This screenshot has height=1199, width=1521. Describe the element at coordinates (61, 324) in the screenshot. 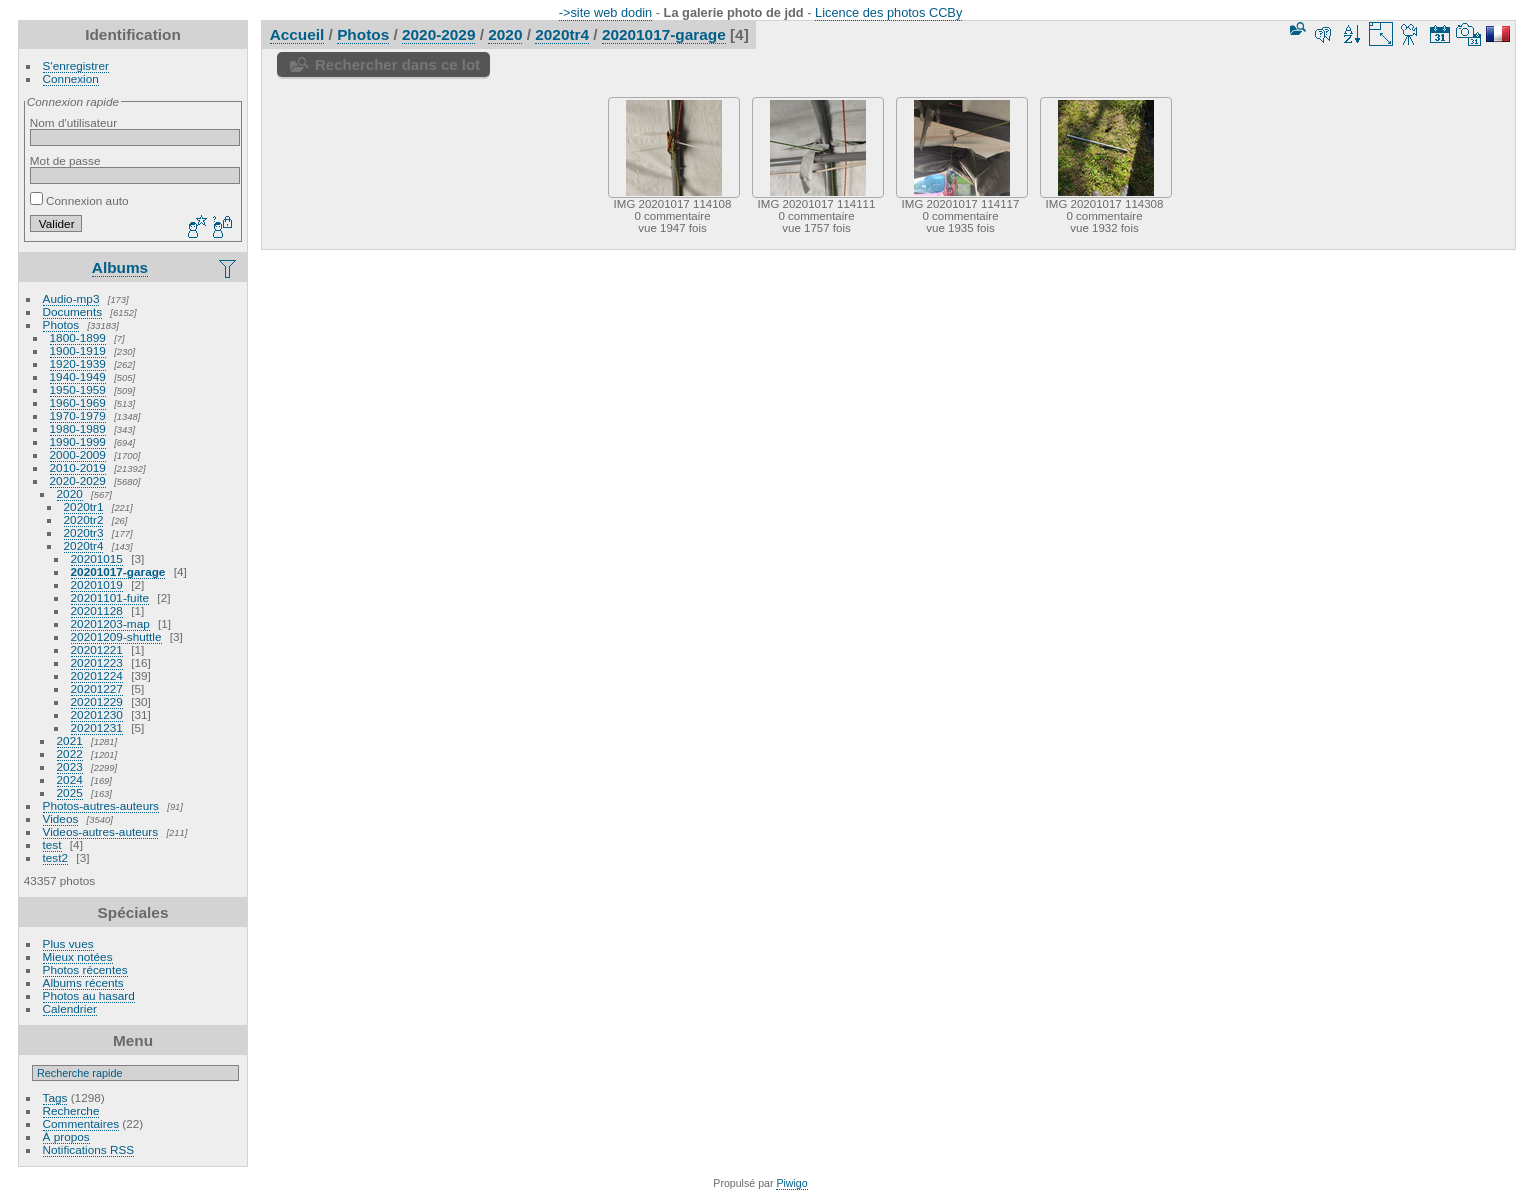

I see `Photos` at that location.